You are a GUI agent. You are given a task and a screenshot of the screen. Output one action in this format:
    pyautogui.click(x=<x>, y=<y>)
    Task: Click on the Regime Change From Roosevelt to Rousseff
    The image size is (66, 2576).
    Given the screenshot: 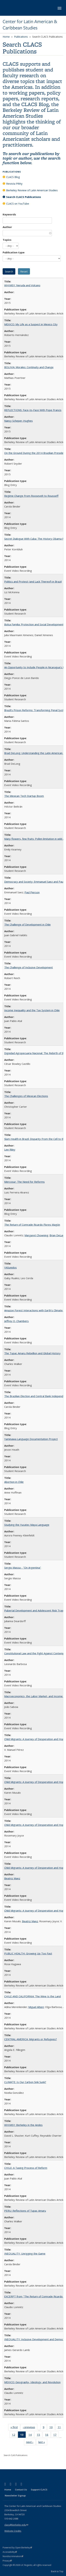 What is the action you would take?
    pyautogui.click(x=31, y=495)
    